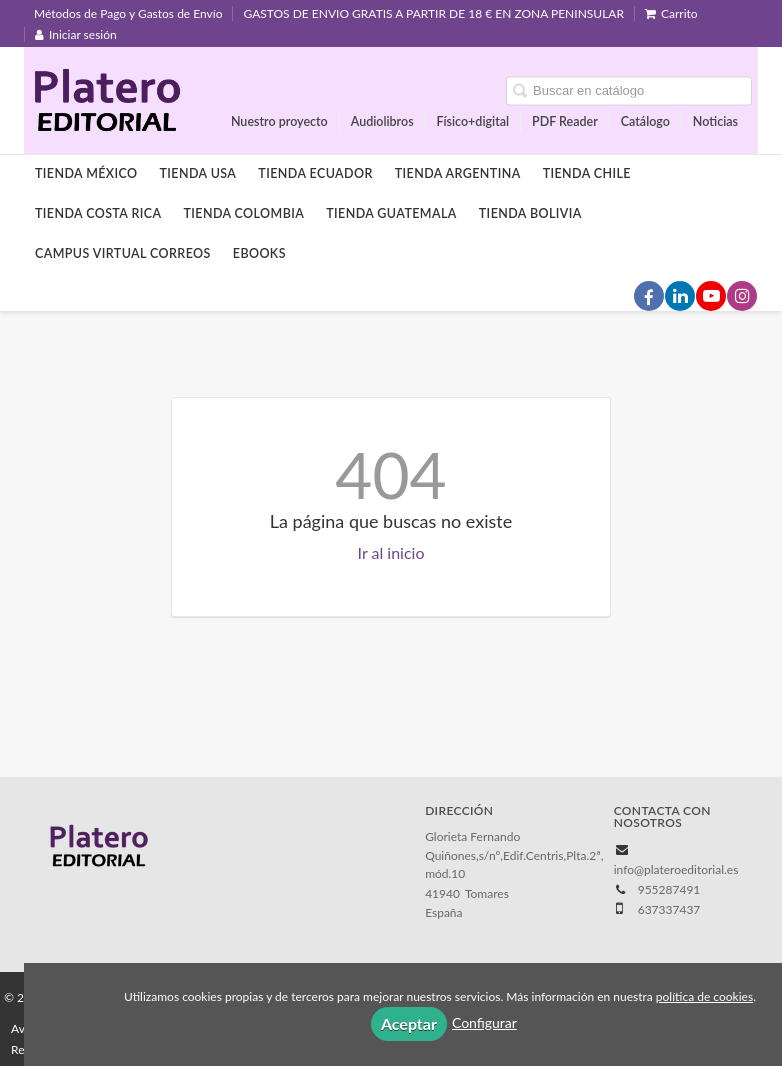 The width and height of the screenshot is (782, 1066). Describe the element at coordinates (649, 296) in the screenshot. I see `[Enlace a red social Facebook]` at that location.